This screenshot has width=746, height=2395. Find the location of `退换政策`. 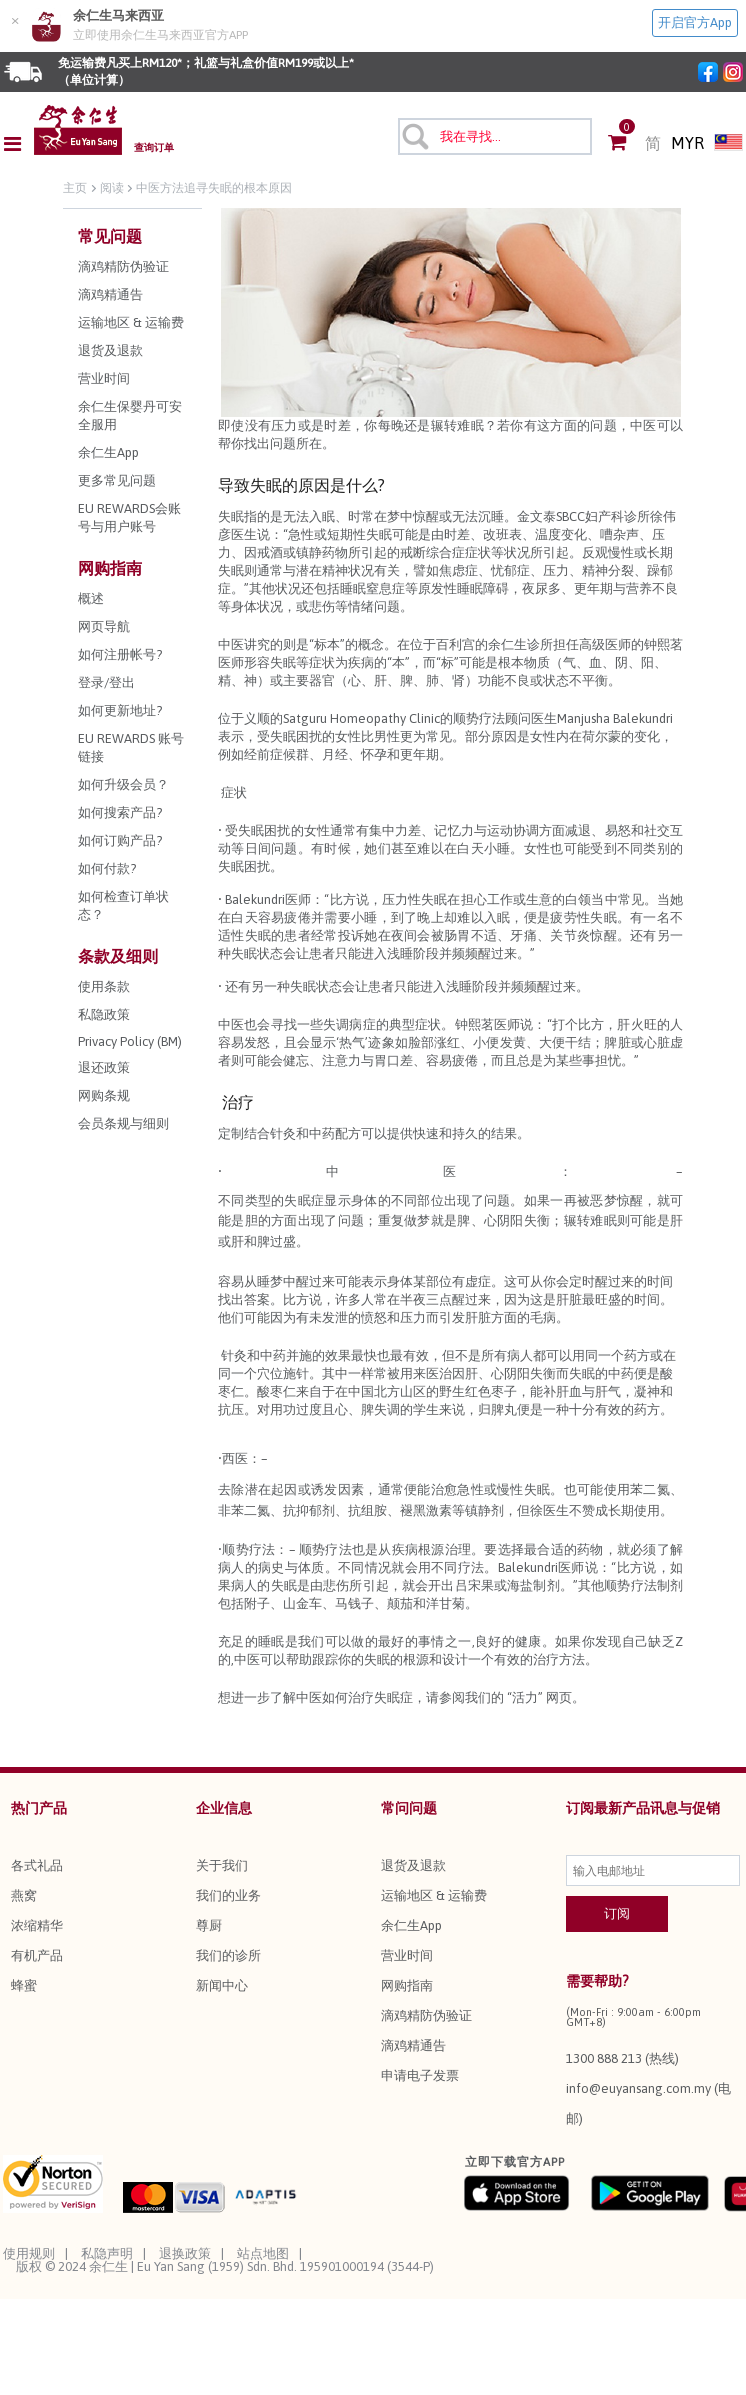

退换政策 is located at coordinates (185, 2253).